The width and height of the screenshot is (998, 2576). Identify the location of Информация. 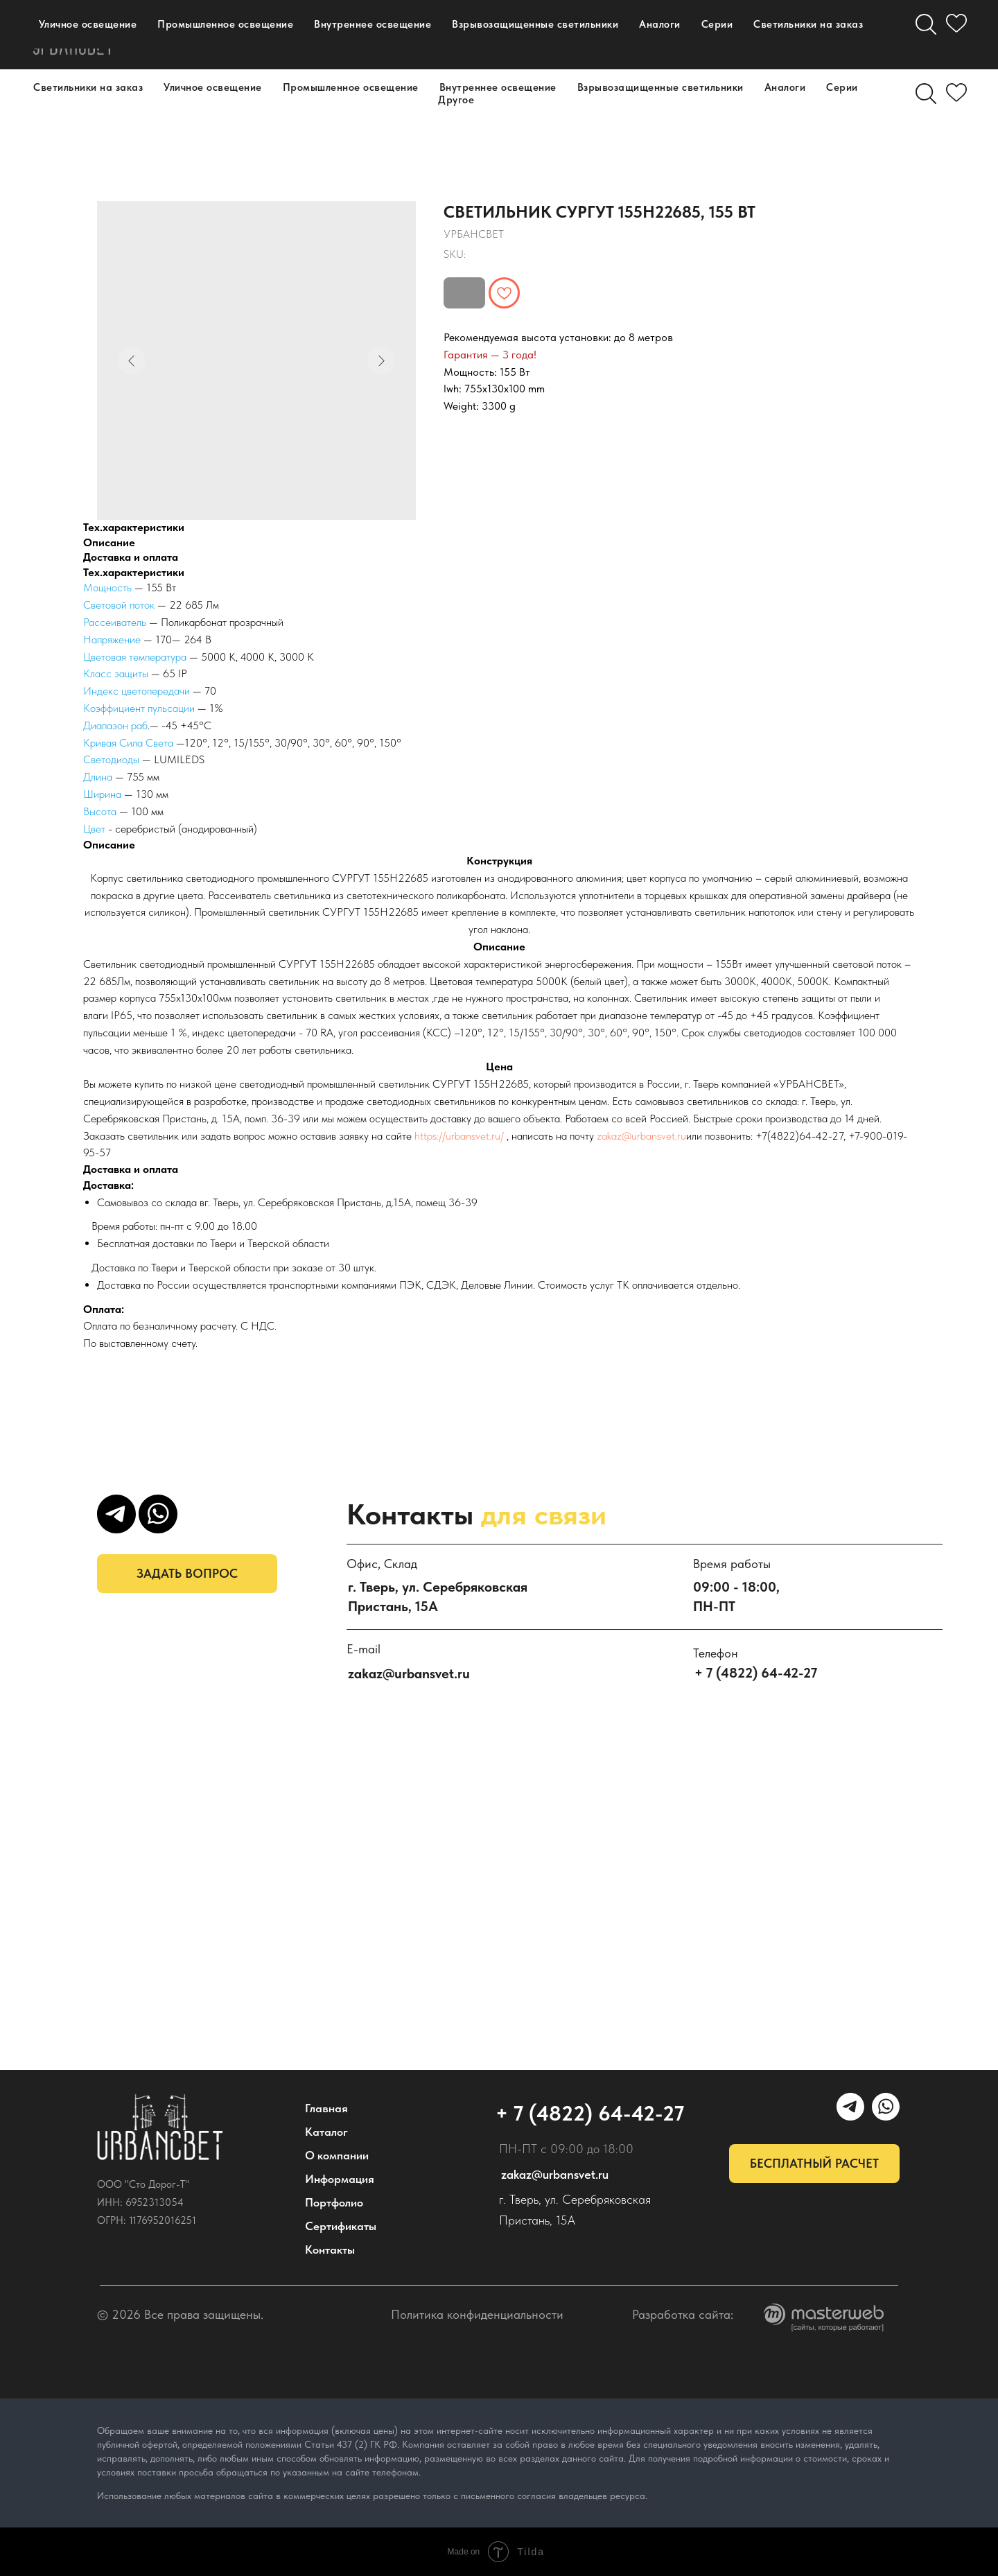
(339, 2179).